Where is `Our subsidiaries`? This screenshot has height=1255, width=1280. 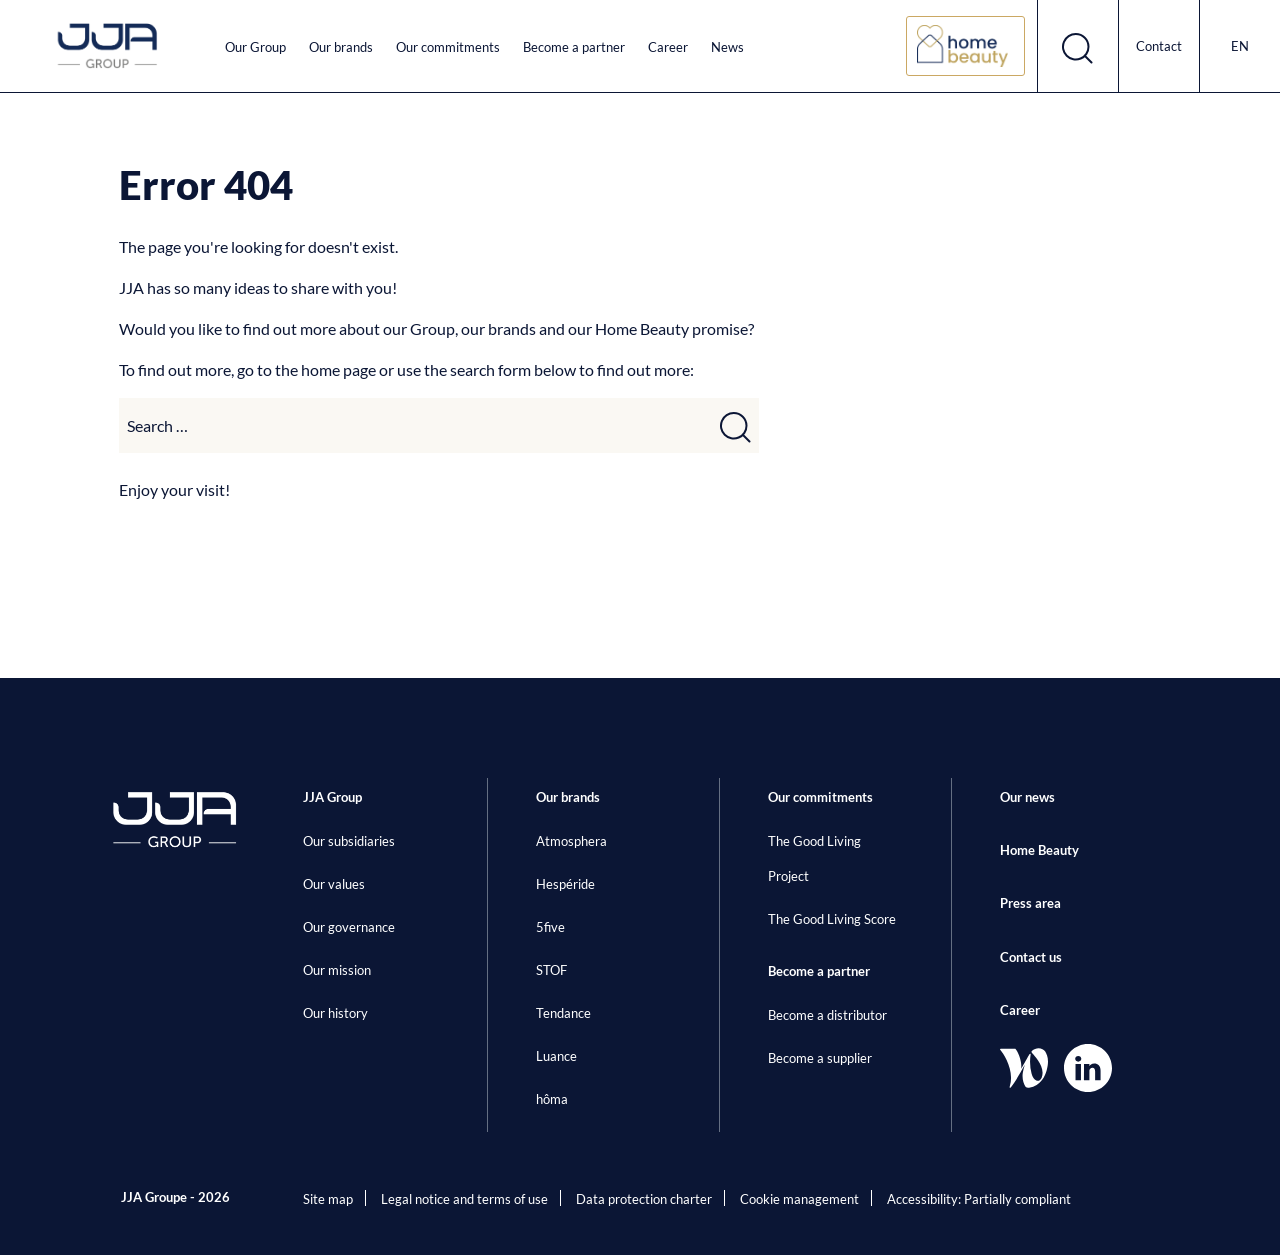
Our subsidiaries is located at coordinates (349, 841).